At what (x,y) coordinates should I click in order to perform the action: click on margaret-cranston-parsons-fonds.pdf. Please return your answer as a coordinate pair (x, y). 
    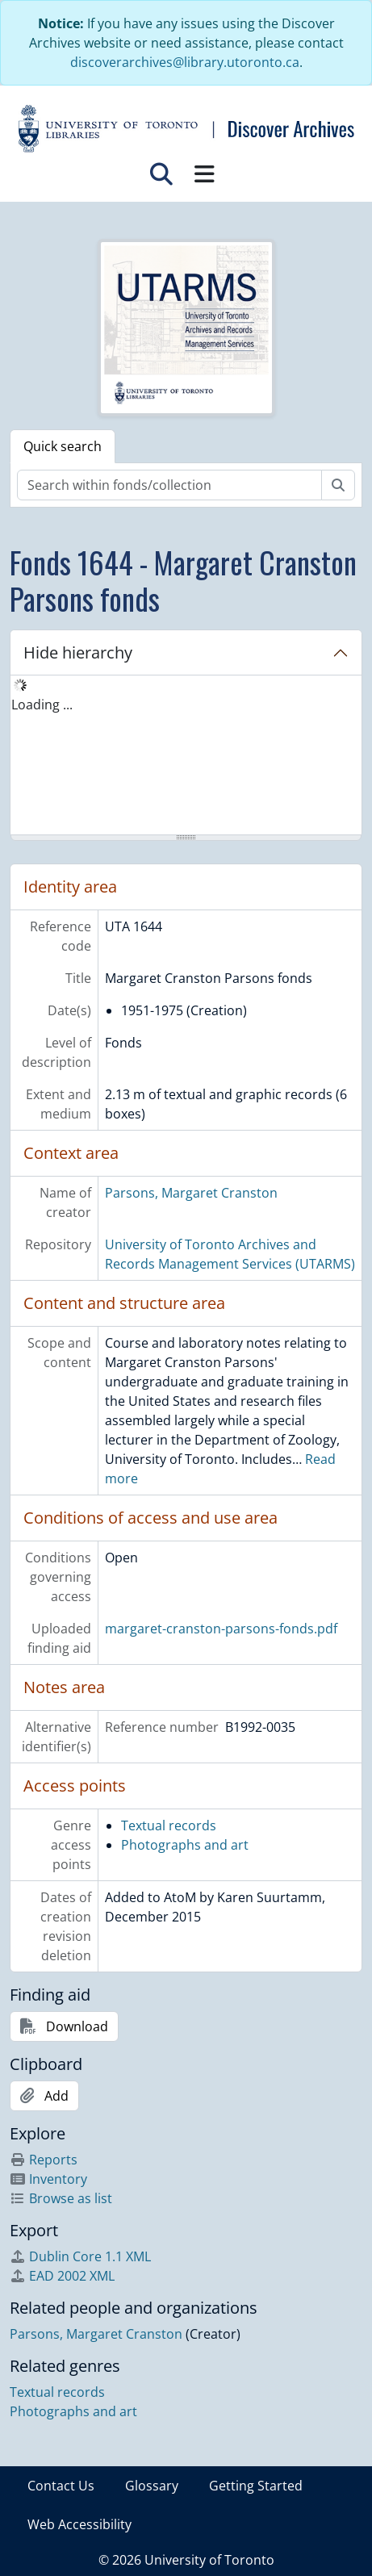
    Looking at the image, I should click on (221, 1628).